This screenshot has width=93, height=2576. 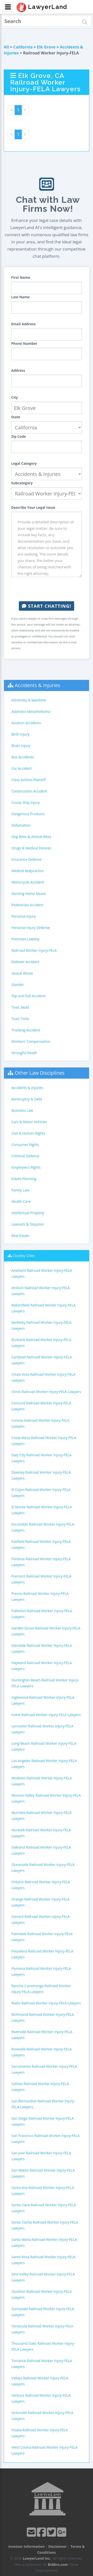 I want to click on Car Accident, so click(x=21, y=768).